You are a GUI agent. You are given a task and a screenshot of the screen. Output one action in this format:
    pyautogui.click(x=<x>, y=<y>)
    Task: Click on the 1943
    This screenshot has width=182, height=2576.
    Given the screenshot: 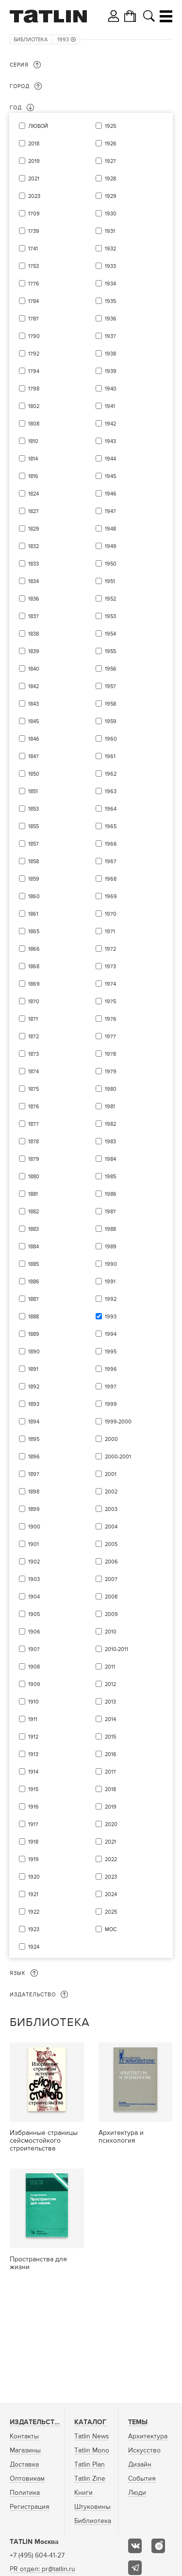 What is the action you would take?
    pyautogui.click(x=110, y=441)
    